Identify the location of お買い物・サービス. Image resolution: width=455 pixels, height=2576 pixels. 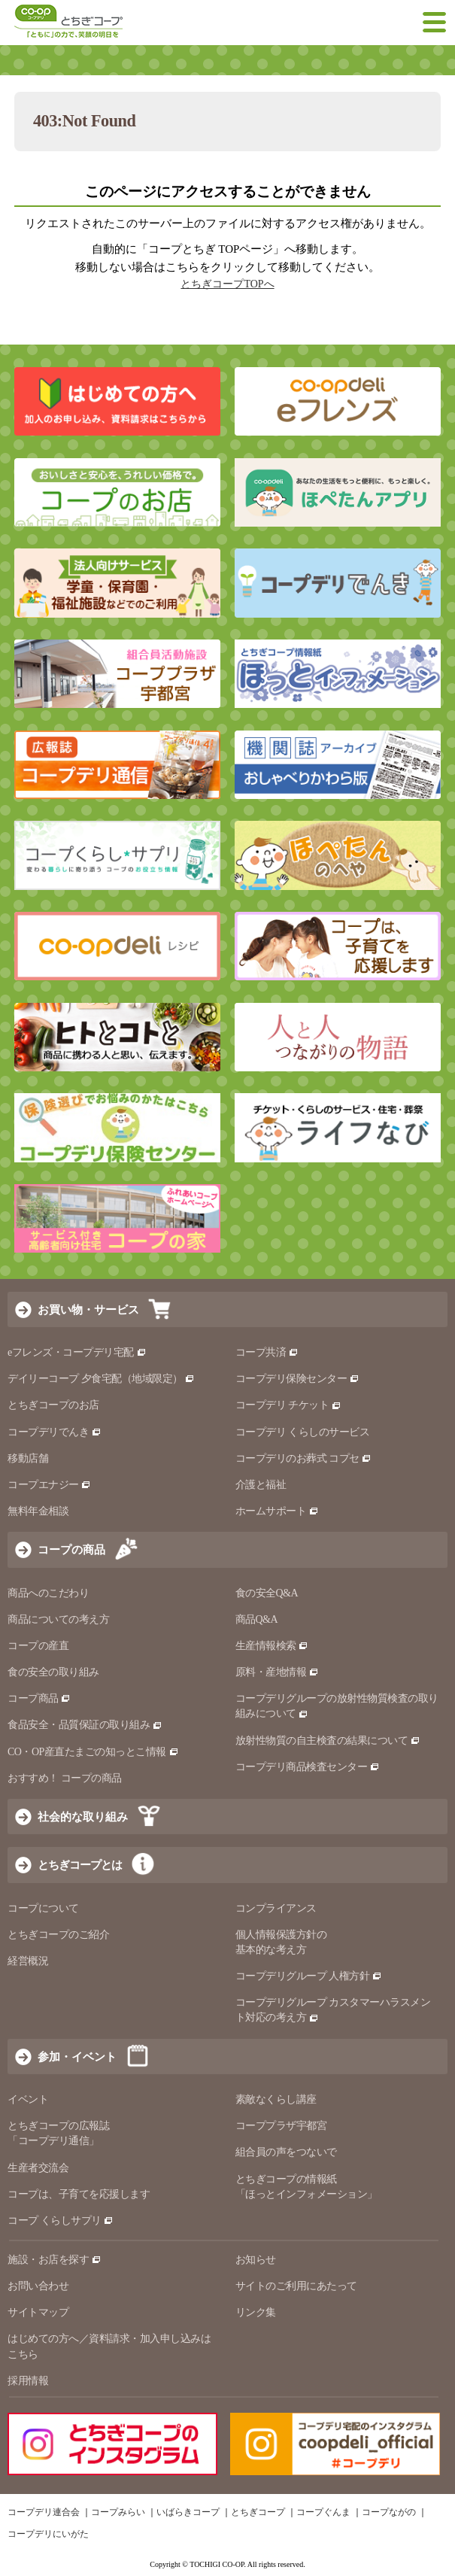
(88, 1309).